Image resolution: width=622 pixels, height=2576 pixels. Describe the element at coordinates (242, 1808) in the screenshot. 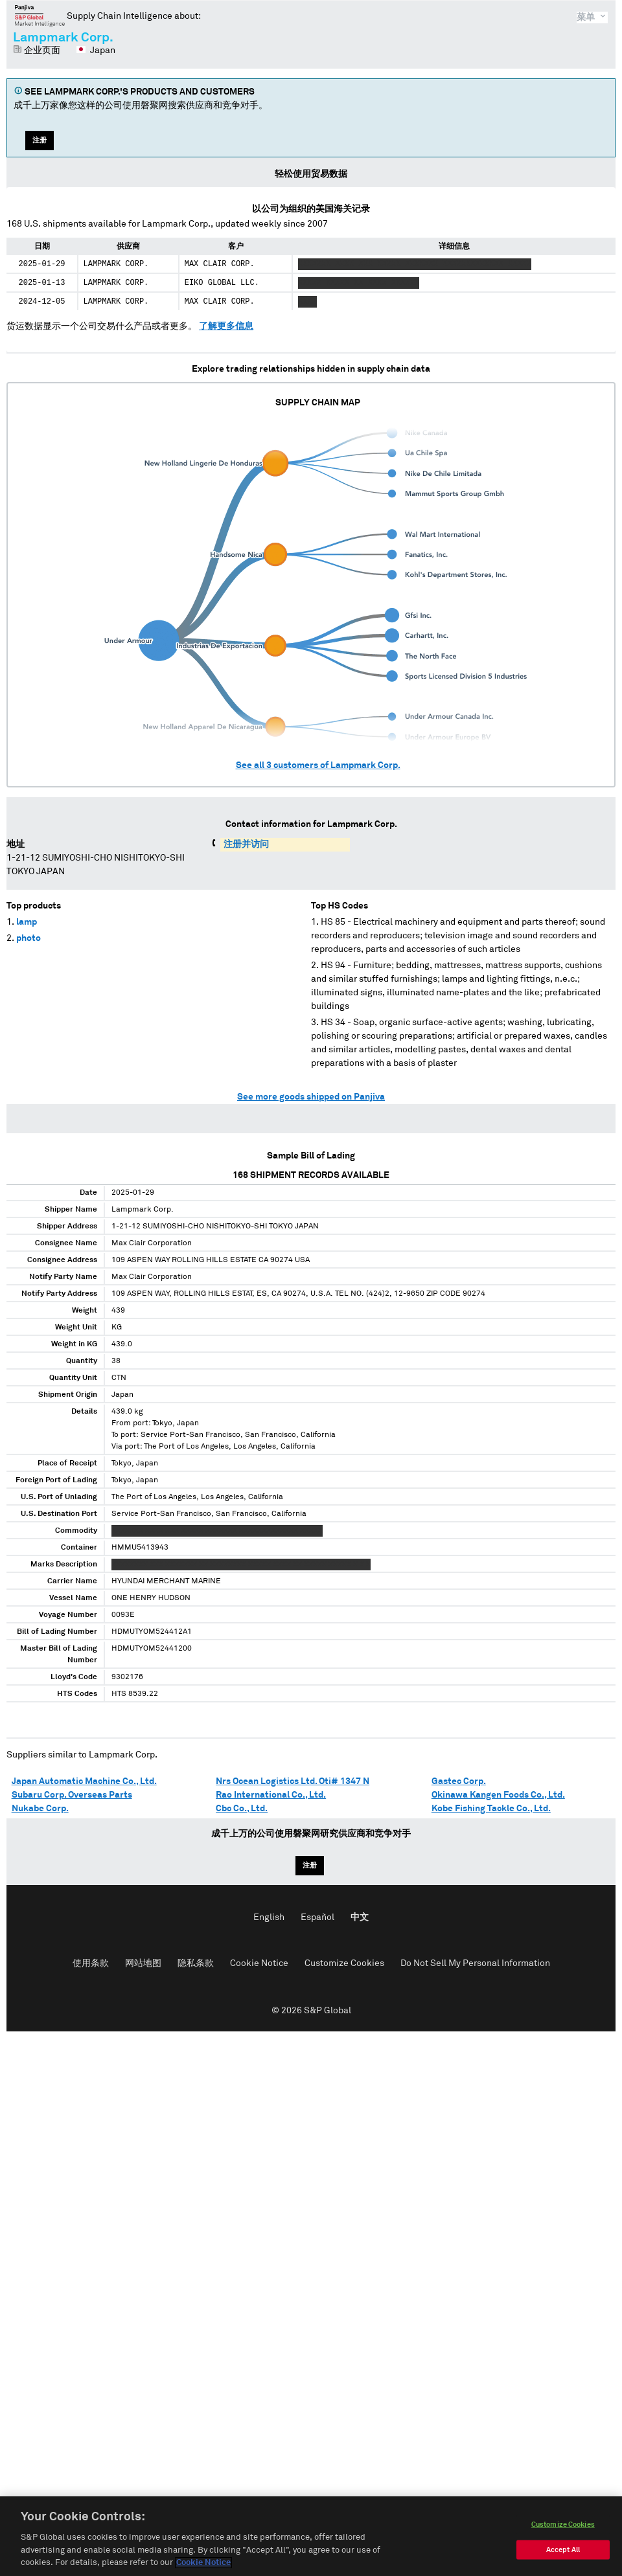

I see `Cbc Co., Ltd.` at that location.